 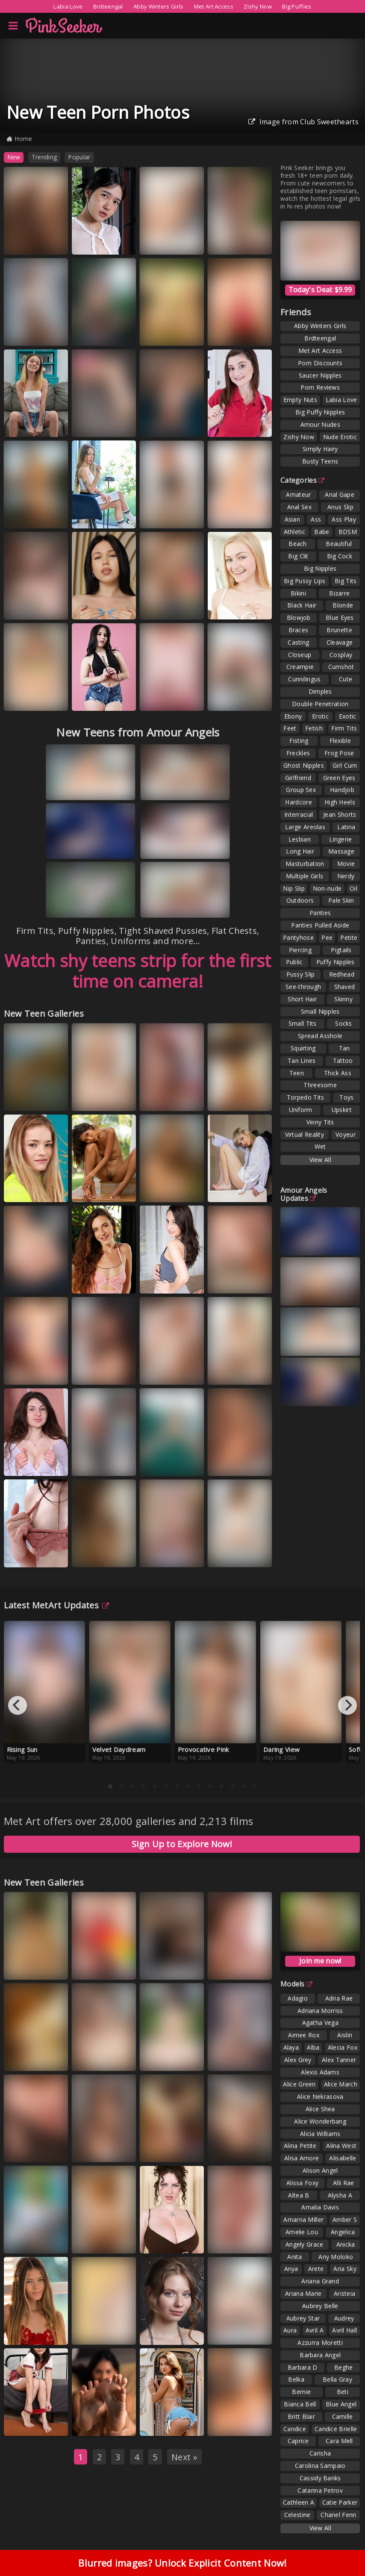 I want to click on Multiple Girls, so click(x=304, y=876).